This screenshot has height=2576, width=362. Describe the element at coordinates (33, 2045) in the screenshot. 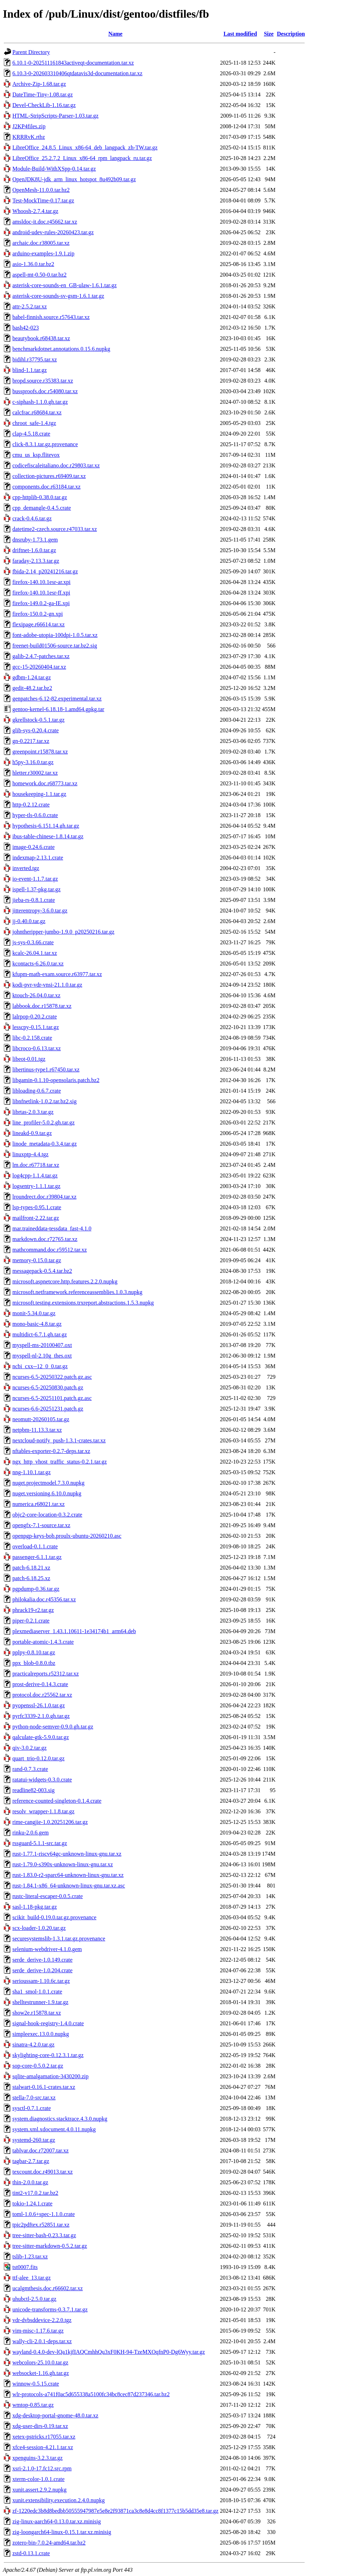

I see `sinatra-4.2.0.tar.gz` at that location.